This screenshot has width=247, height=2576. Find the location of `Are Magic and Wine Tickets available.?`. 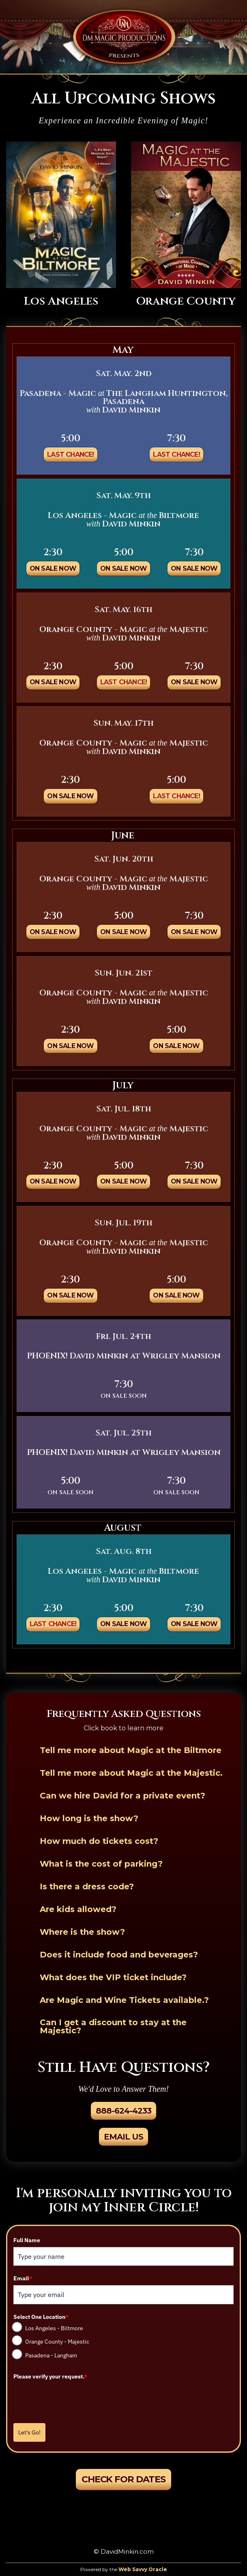

Are Magic and Wine Tickets available.? is located at coordinates (124, 2000).